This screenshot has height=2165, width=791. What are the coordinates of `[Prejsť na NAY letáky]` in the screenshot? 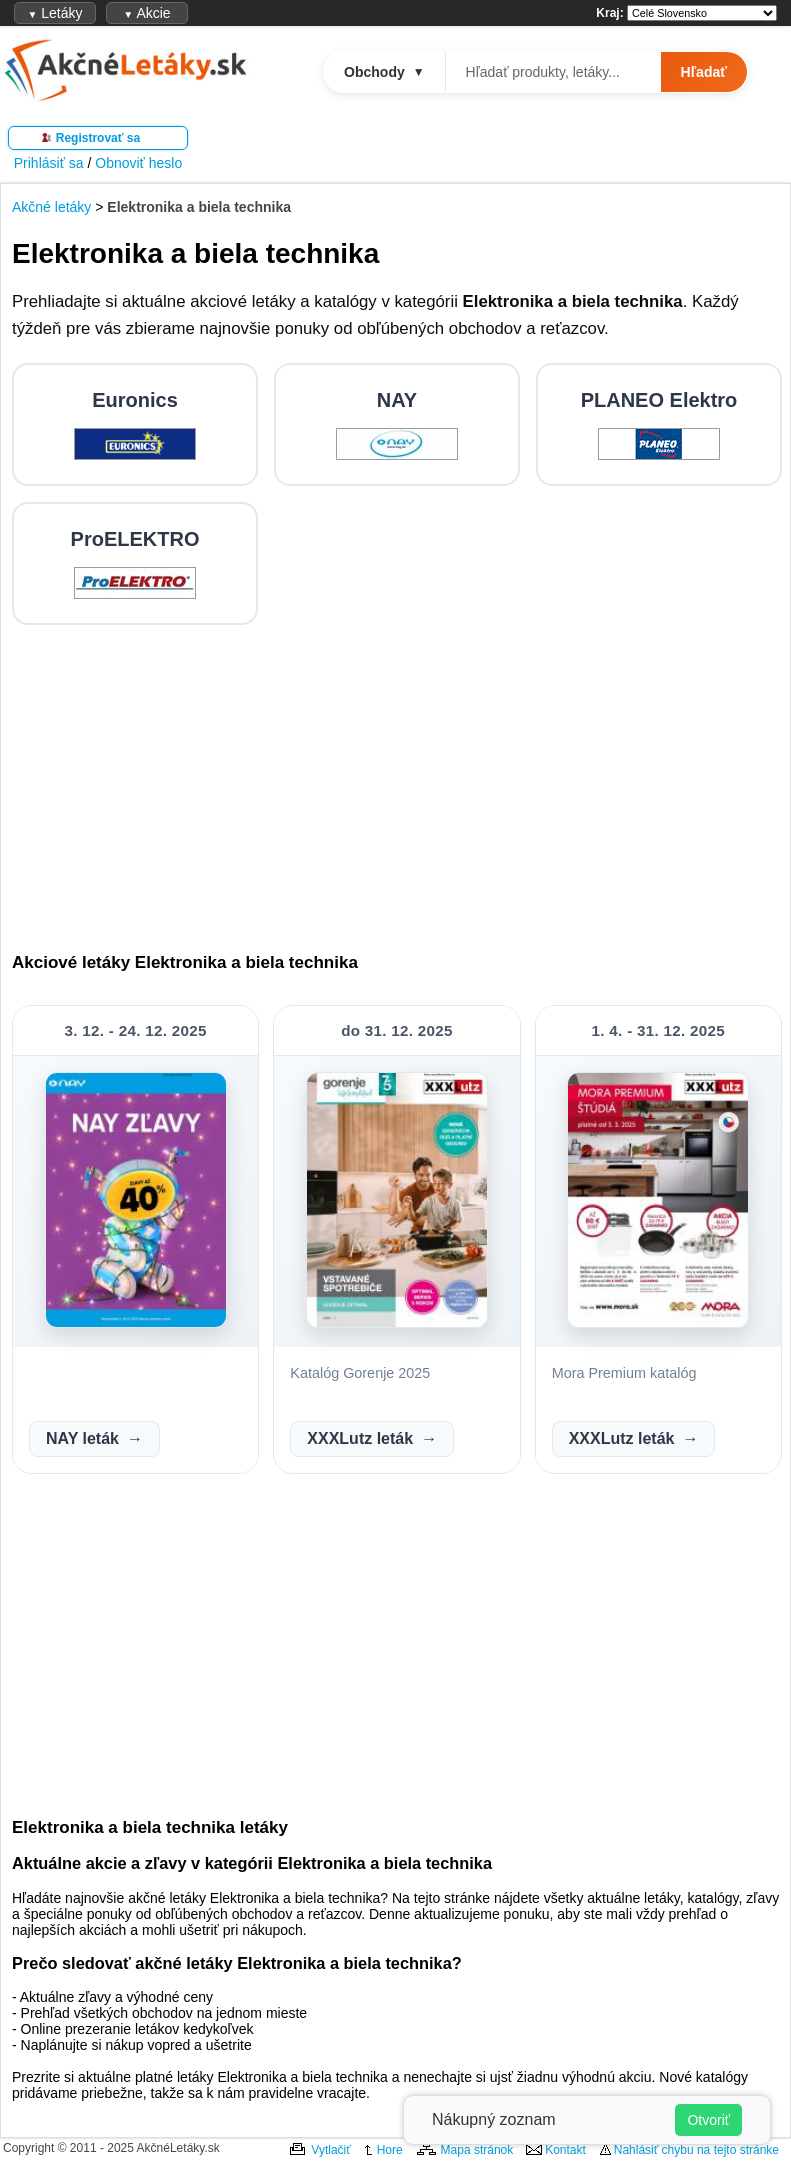 It's located at (397, 424).